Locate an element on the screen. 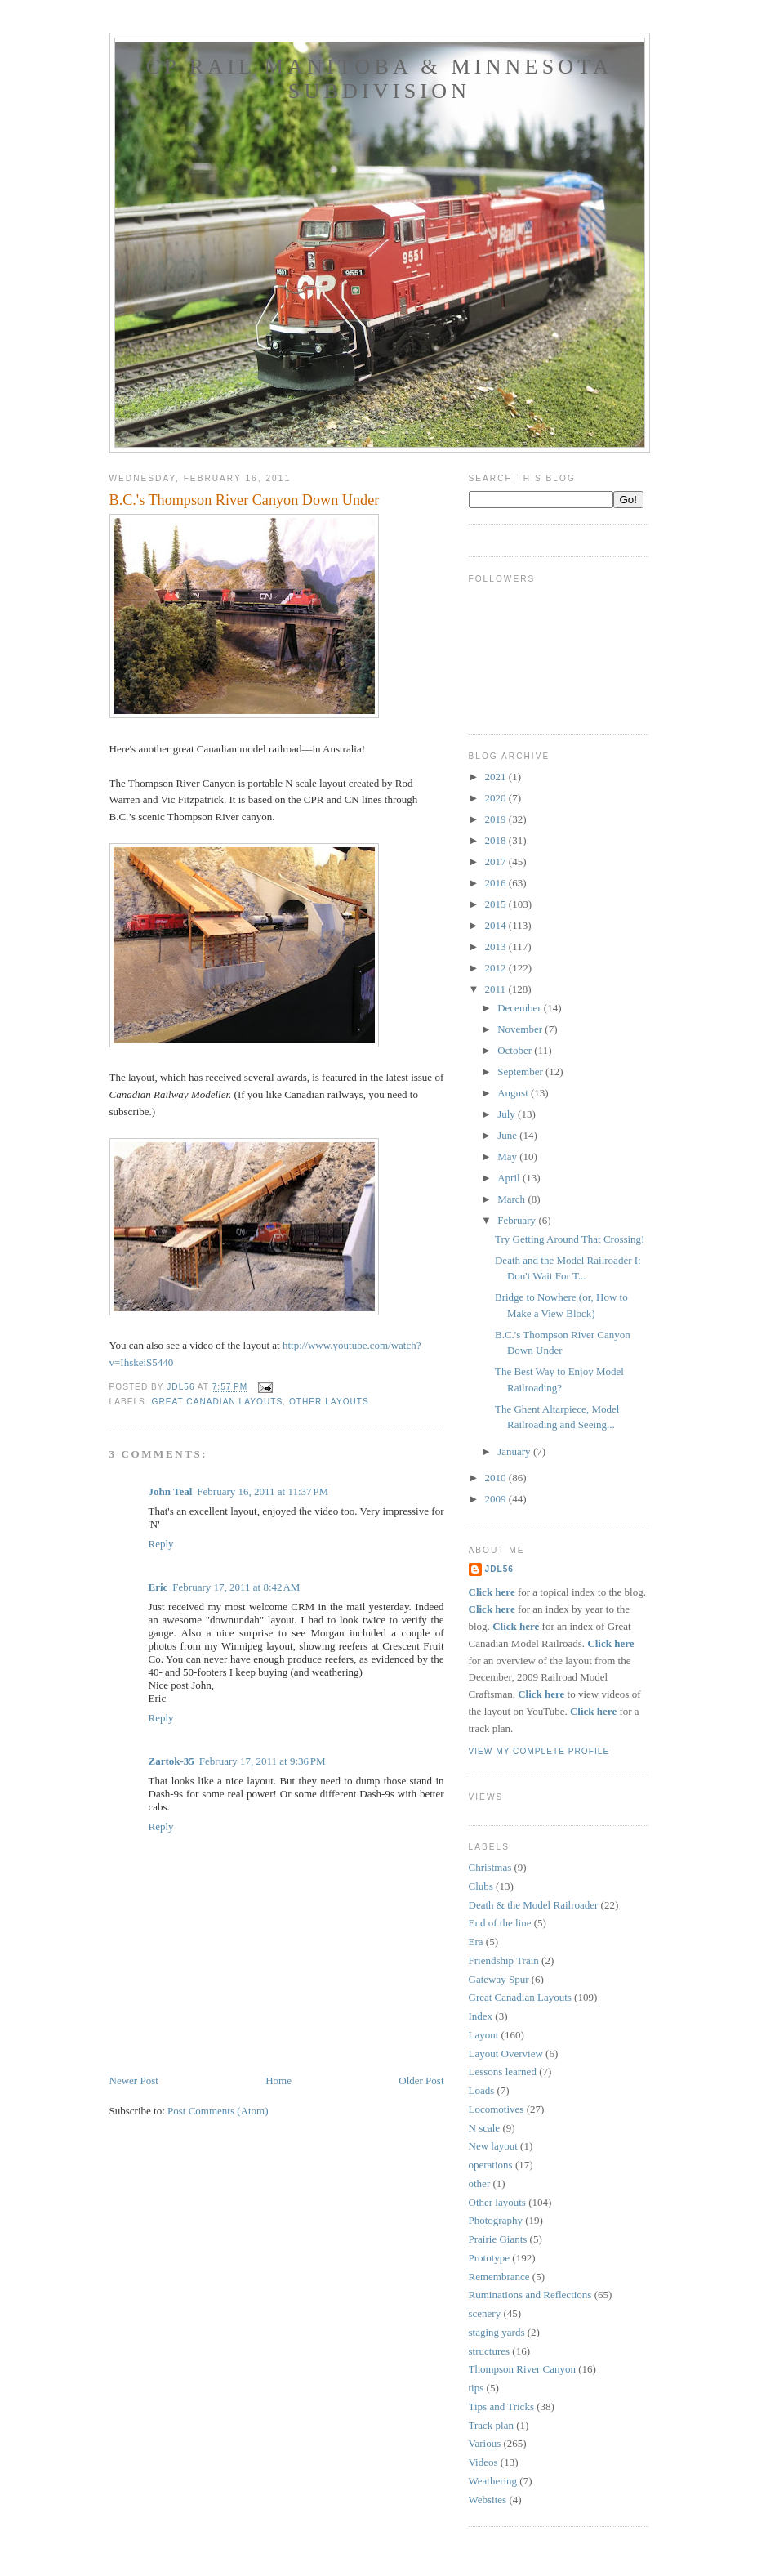 This screenshot has height=2576, width=757. Layout Overview is located at coordinates (506, 2053).